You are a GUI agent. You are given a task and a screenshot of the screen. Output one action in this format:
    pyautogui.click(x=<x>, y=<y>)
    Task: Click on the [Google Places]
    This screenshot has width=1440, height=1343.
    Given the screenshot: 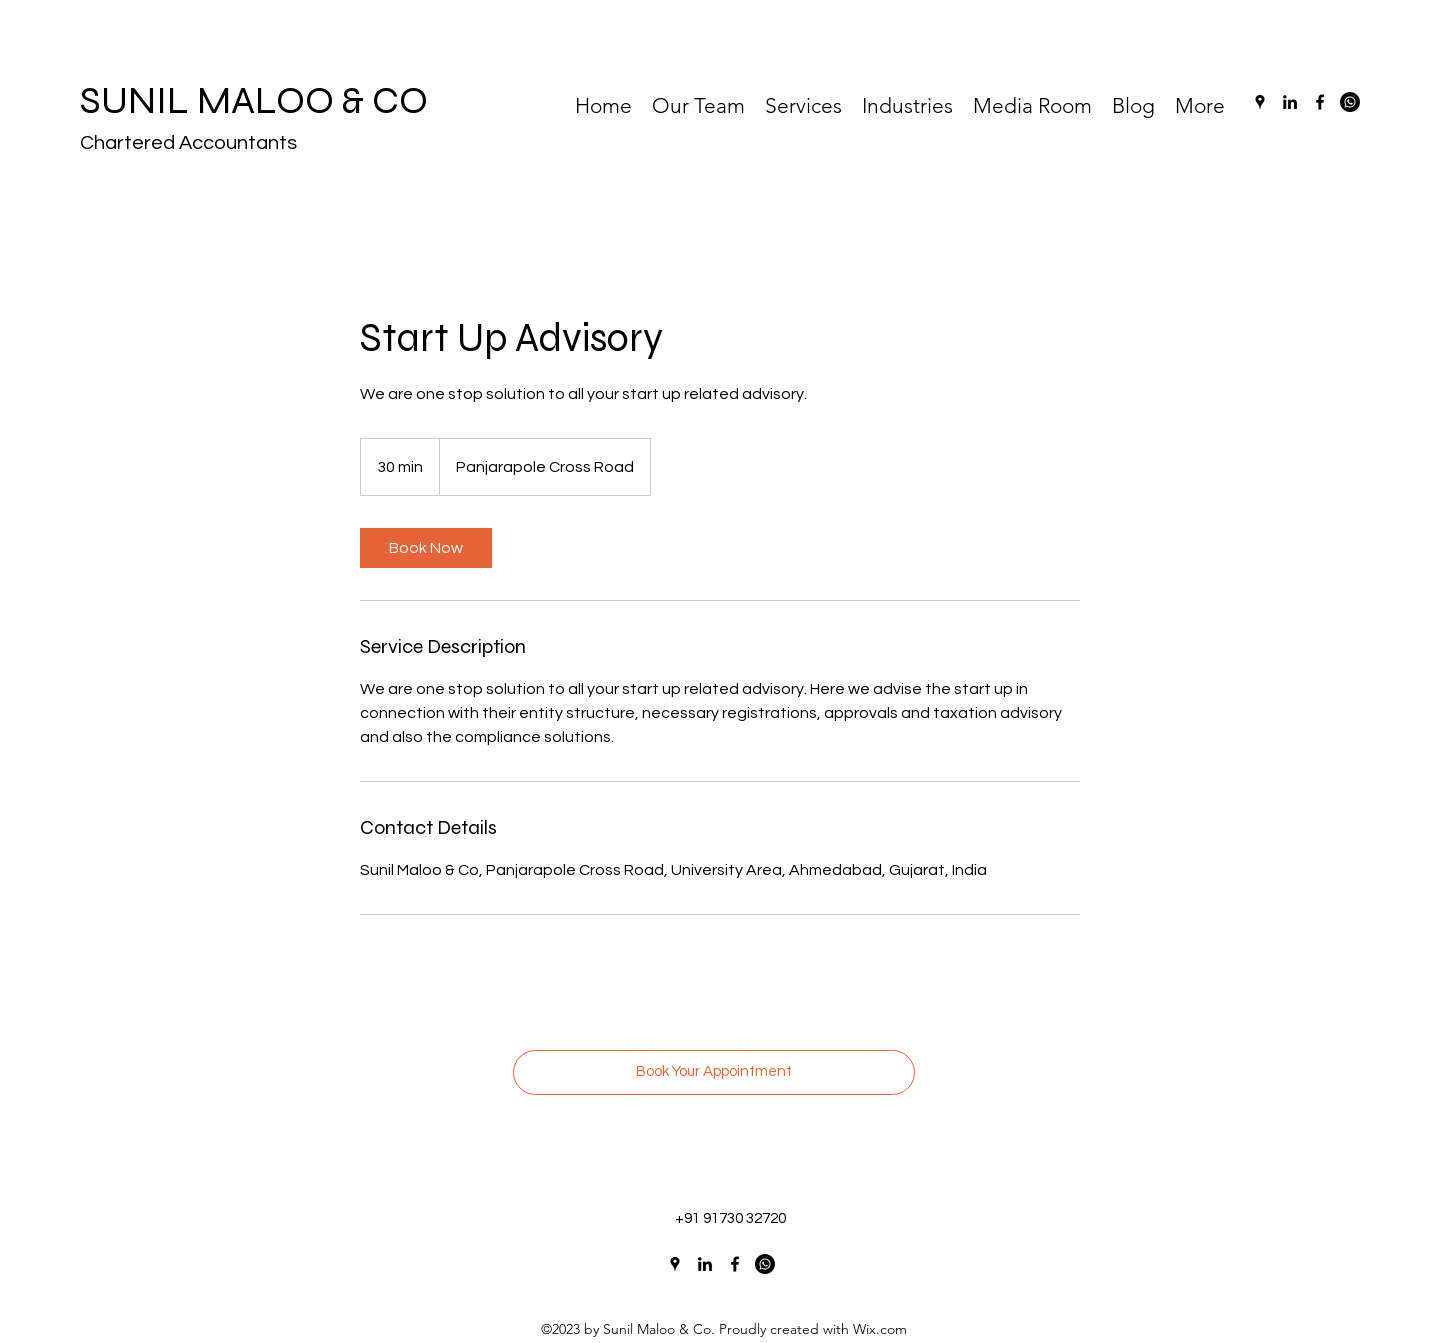 What is the action you would take?
    pyautogui.click(x=1260, y=102)
    